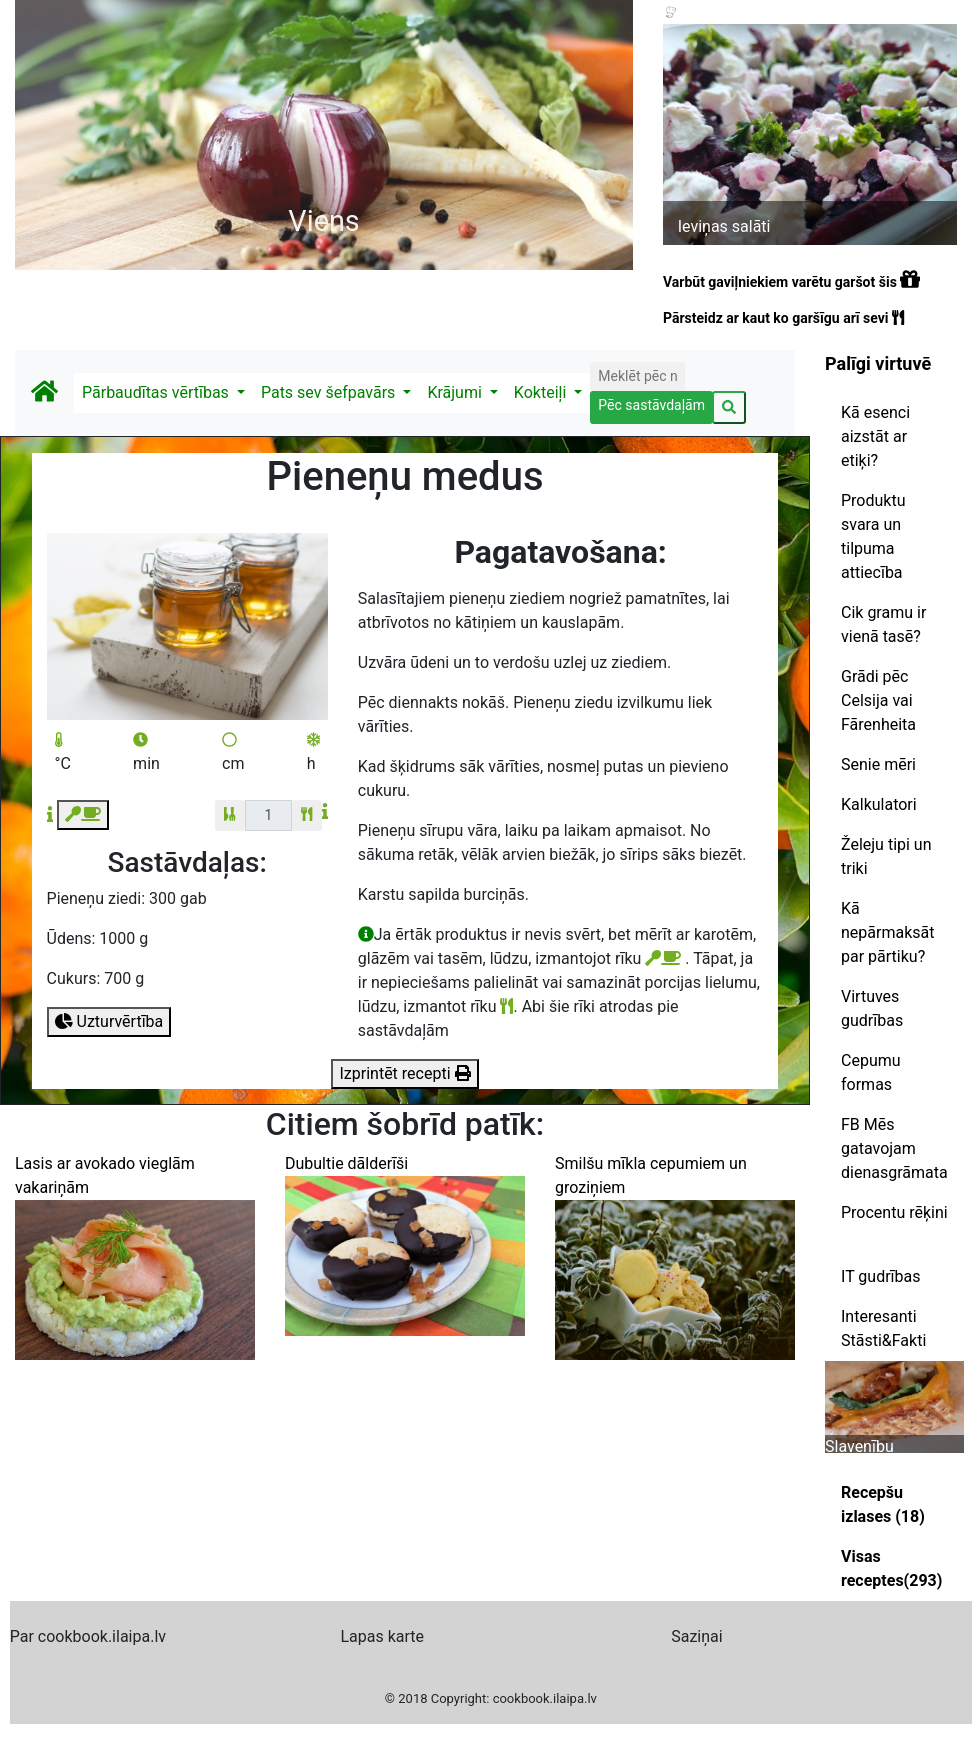 The height and width of the screenshot is (1747, 972). Describe the element at coordinates (873, 536) in the screenshot. I see `Produktu svara un tilpuma attiecība` at that location.